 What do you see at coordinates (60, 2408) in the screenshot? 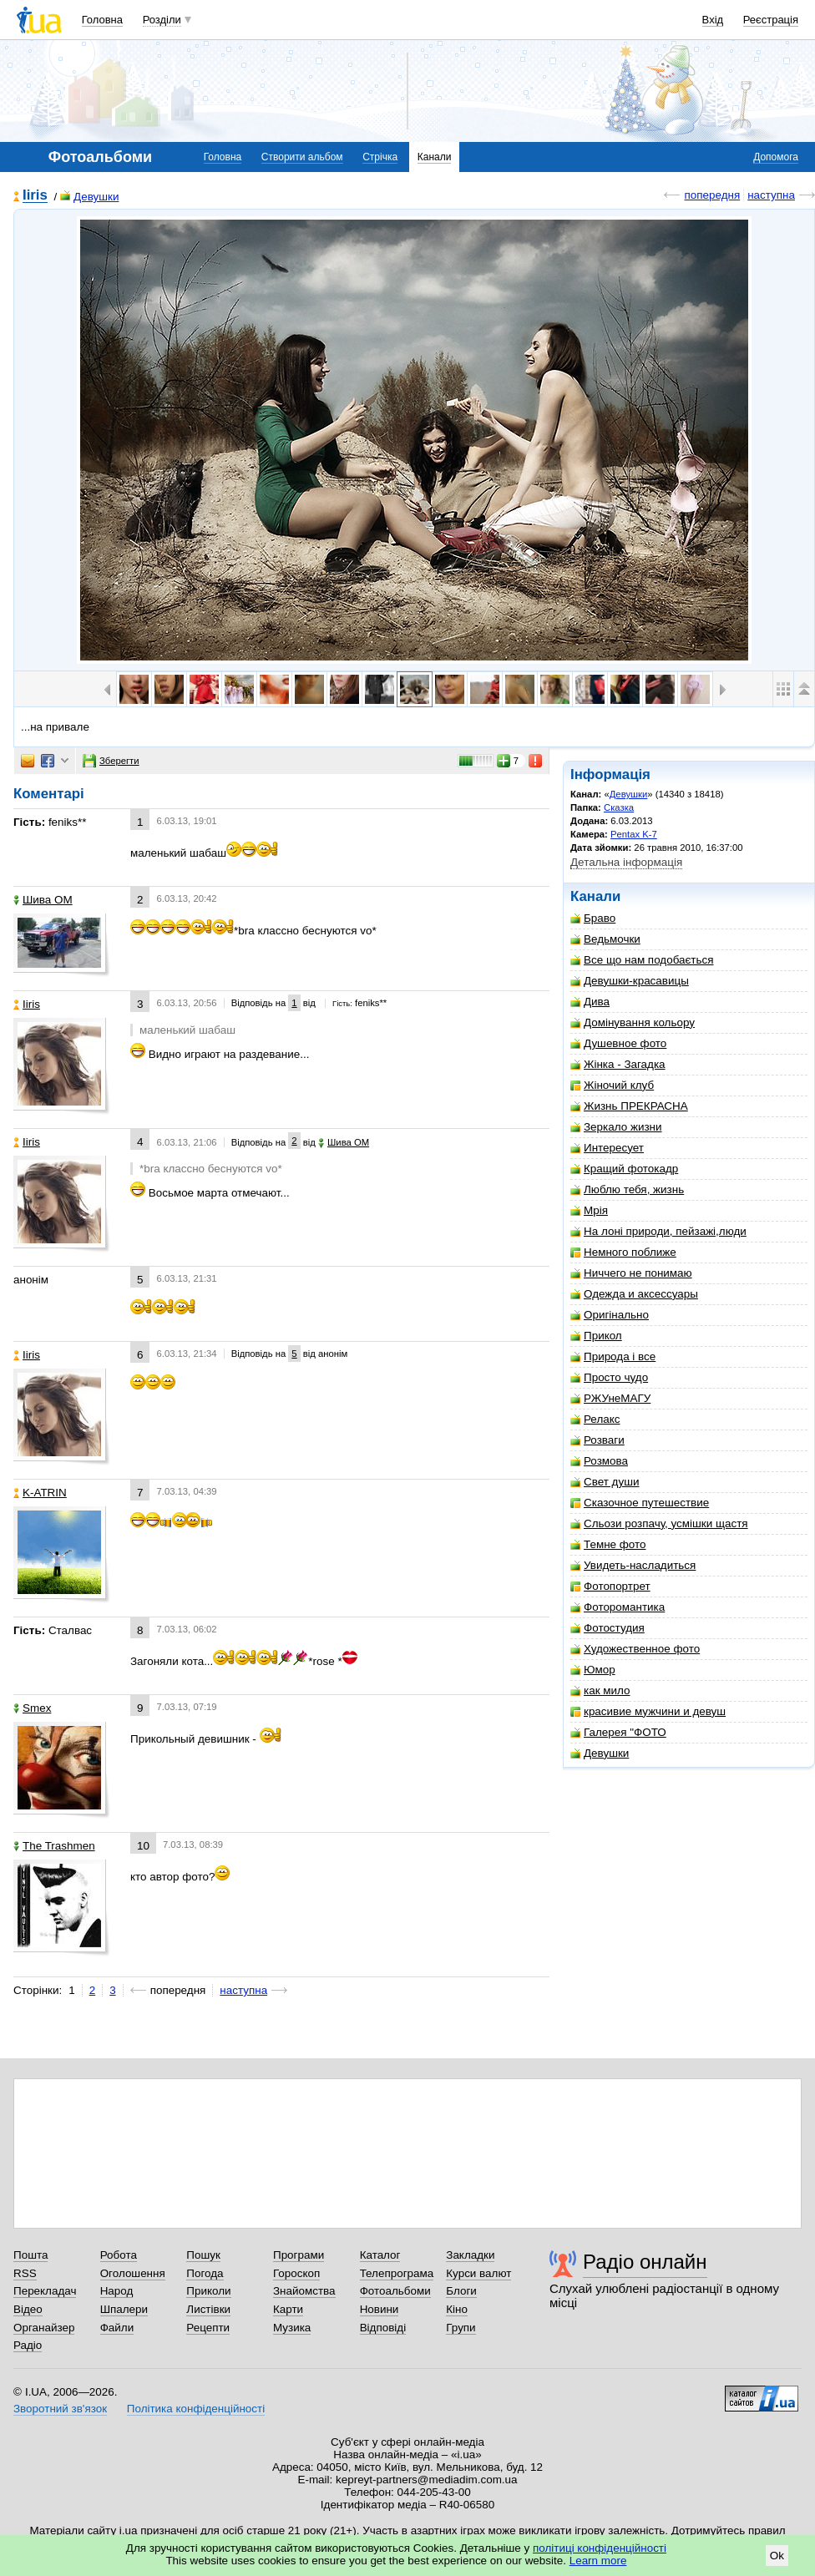
I see `Зворотний зв'язок` at bounding box center [60, 2408].